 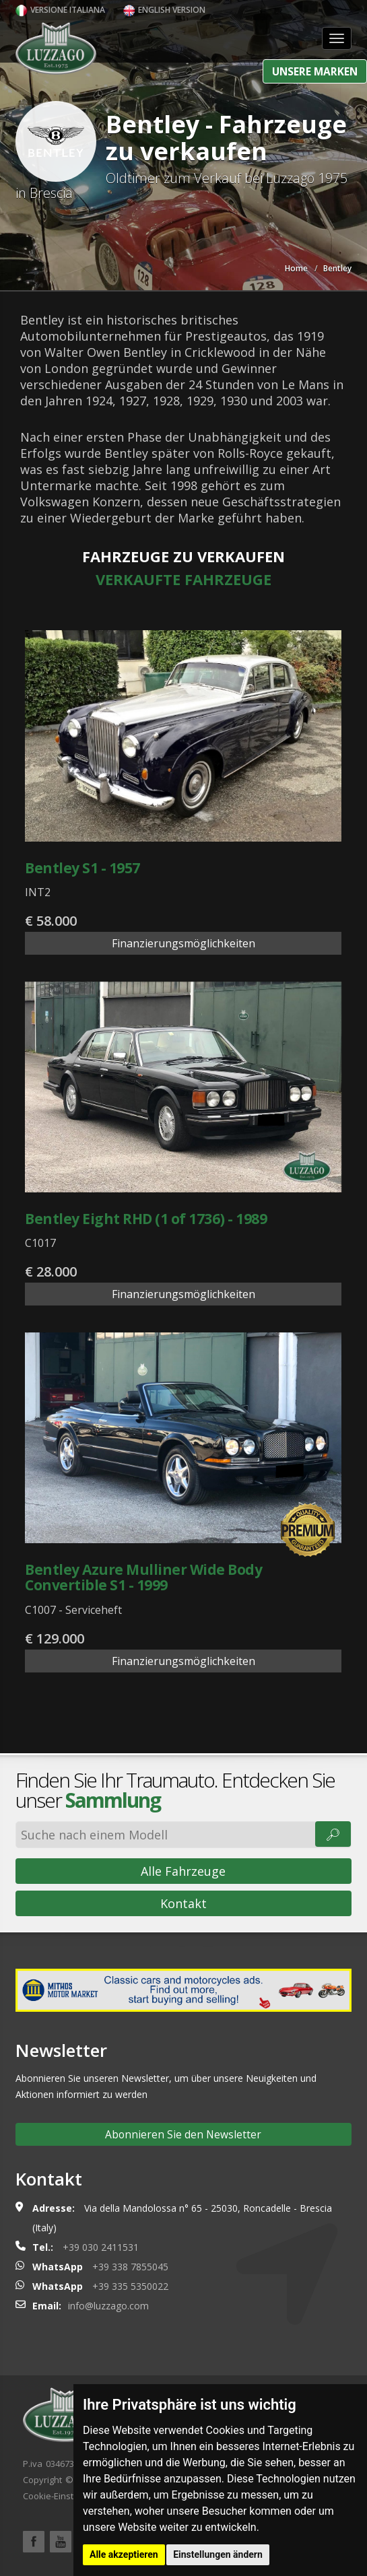 I want to click on Versione italiana, so click(x=60, y=9).